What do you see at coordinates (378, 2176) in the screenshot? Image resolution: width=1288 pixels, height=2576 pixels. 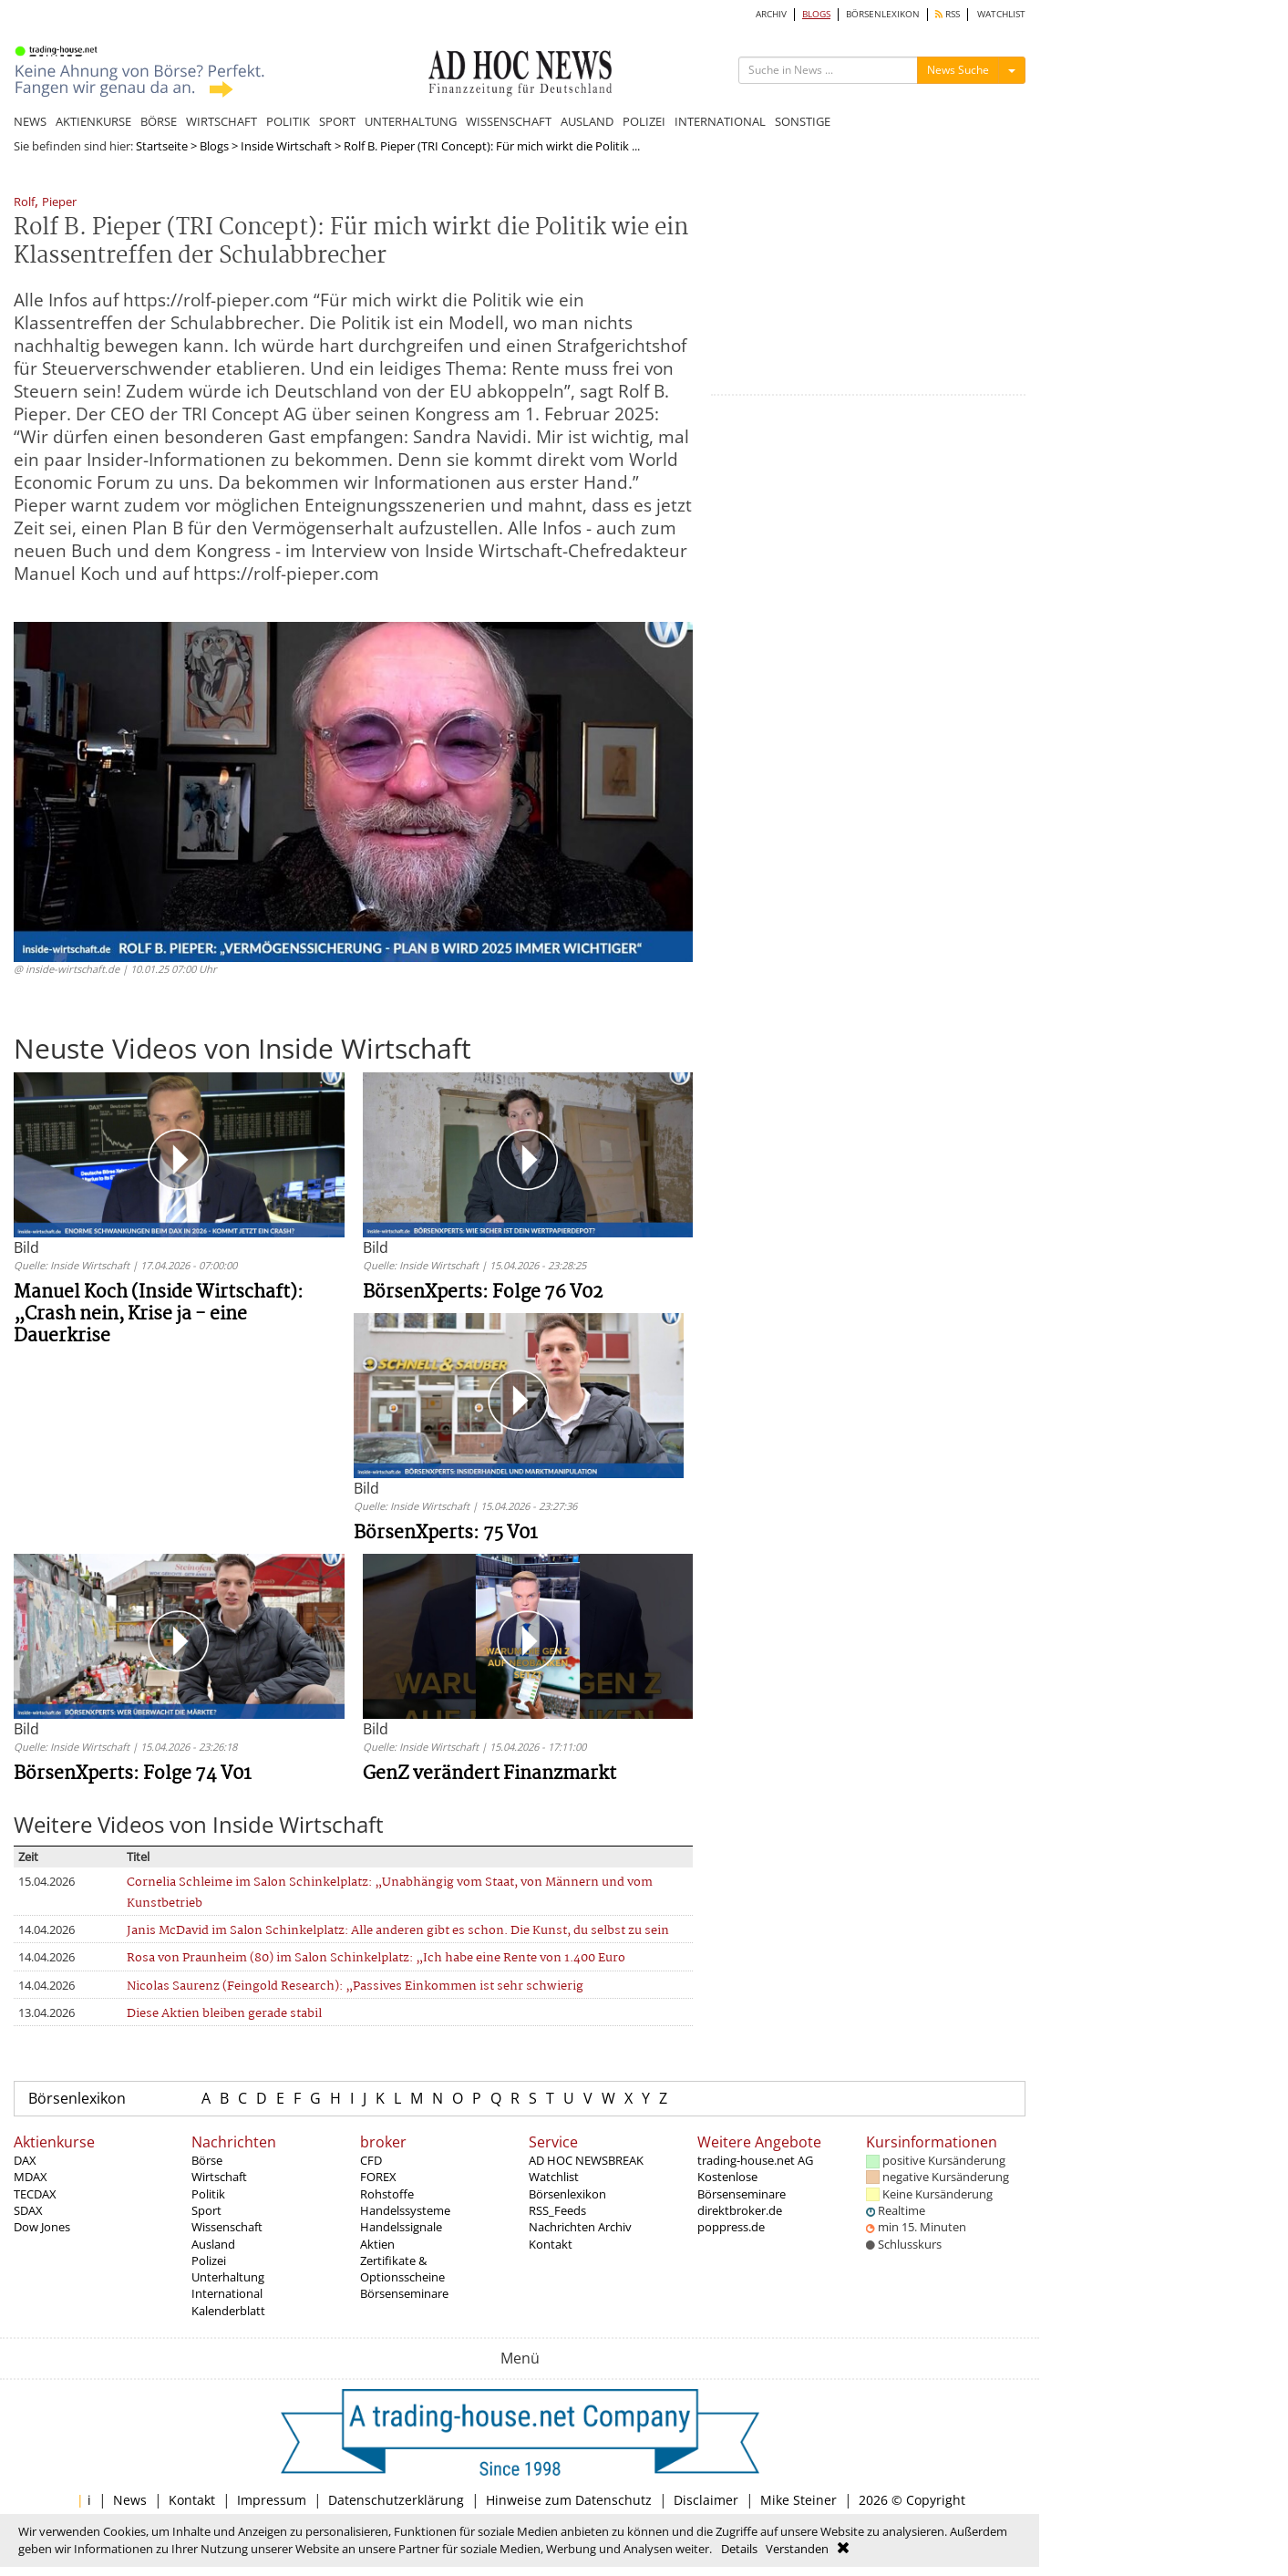 I see `FOREX` at bounding box center [378, 2176].